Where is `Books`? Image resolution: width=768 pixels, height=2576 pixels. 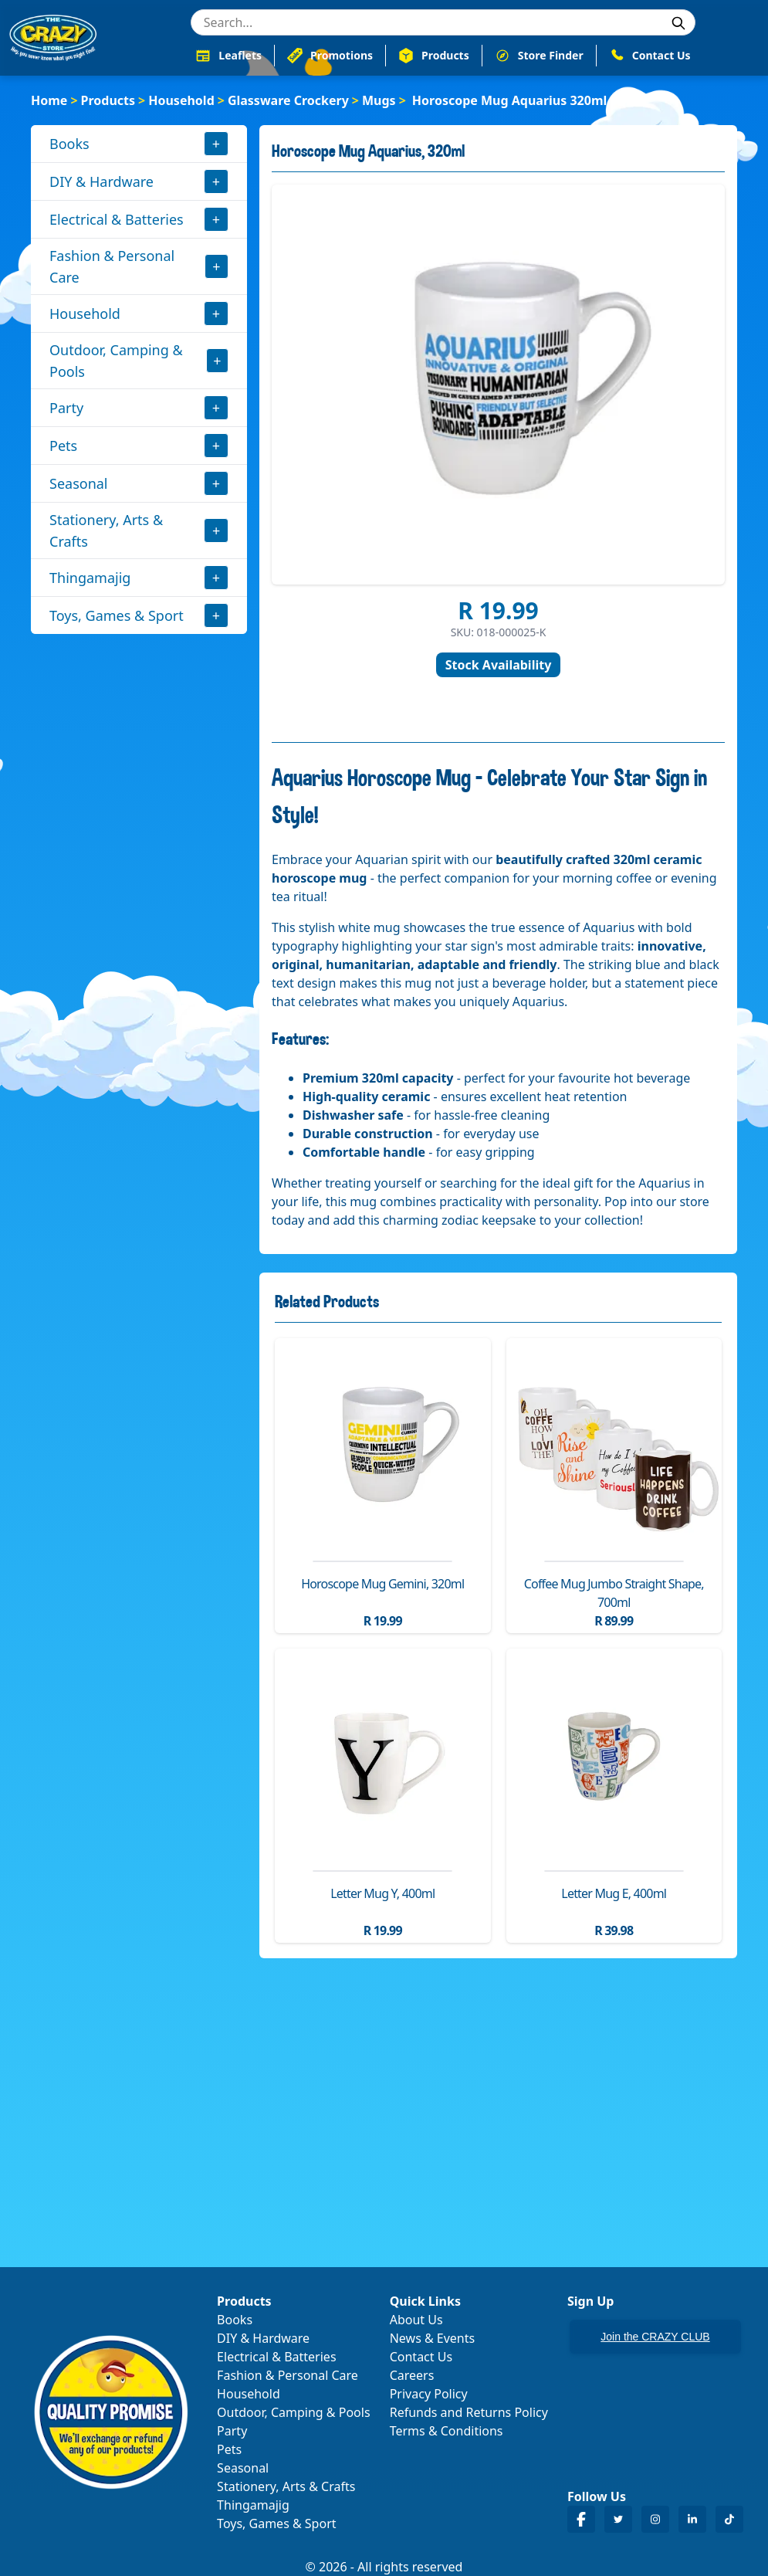 Books is located at coordinates (69, 143).